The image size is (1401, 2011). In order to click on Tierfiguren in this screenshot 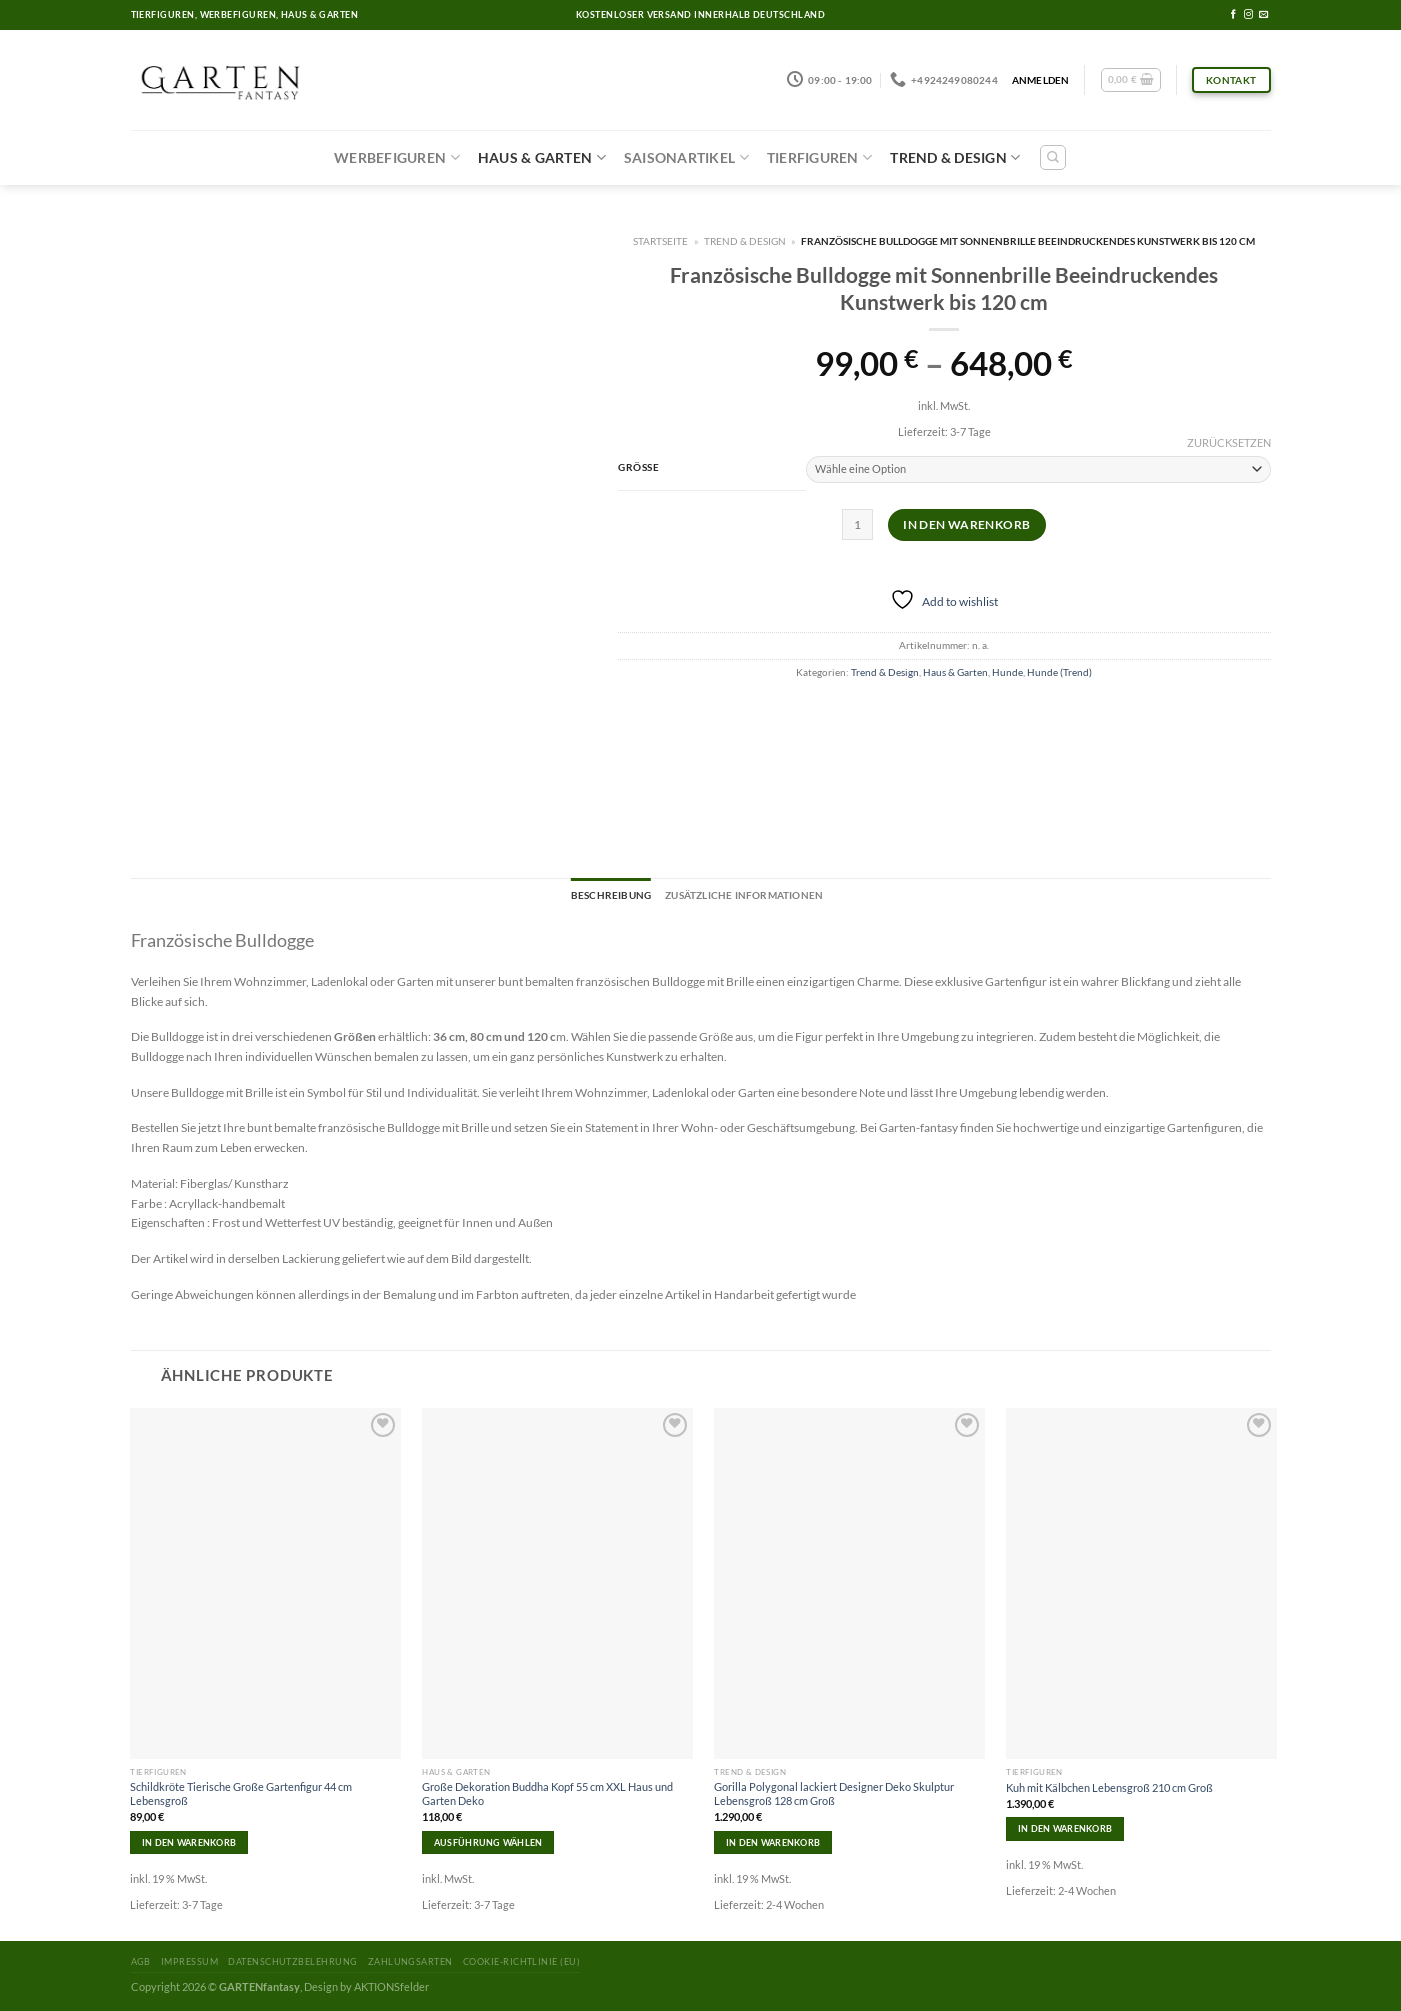, I will do `click(819, 157)`.